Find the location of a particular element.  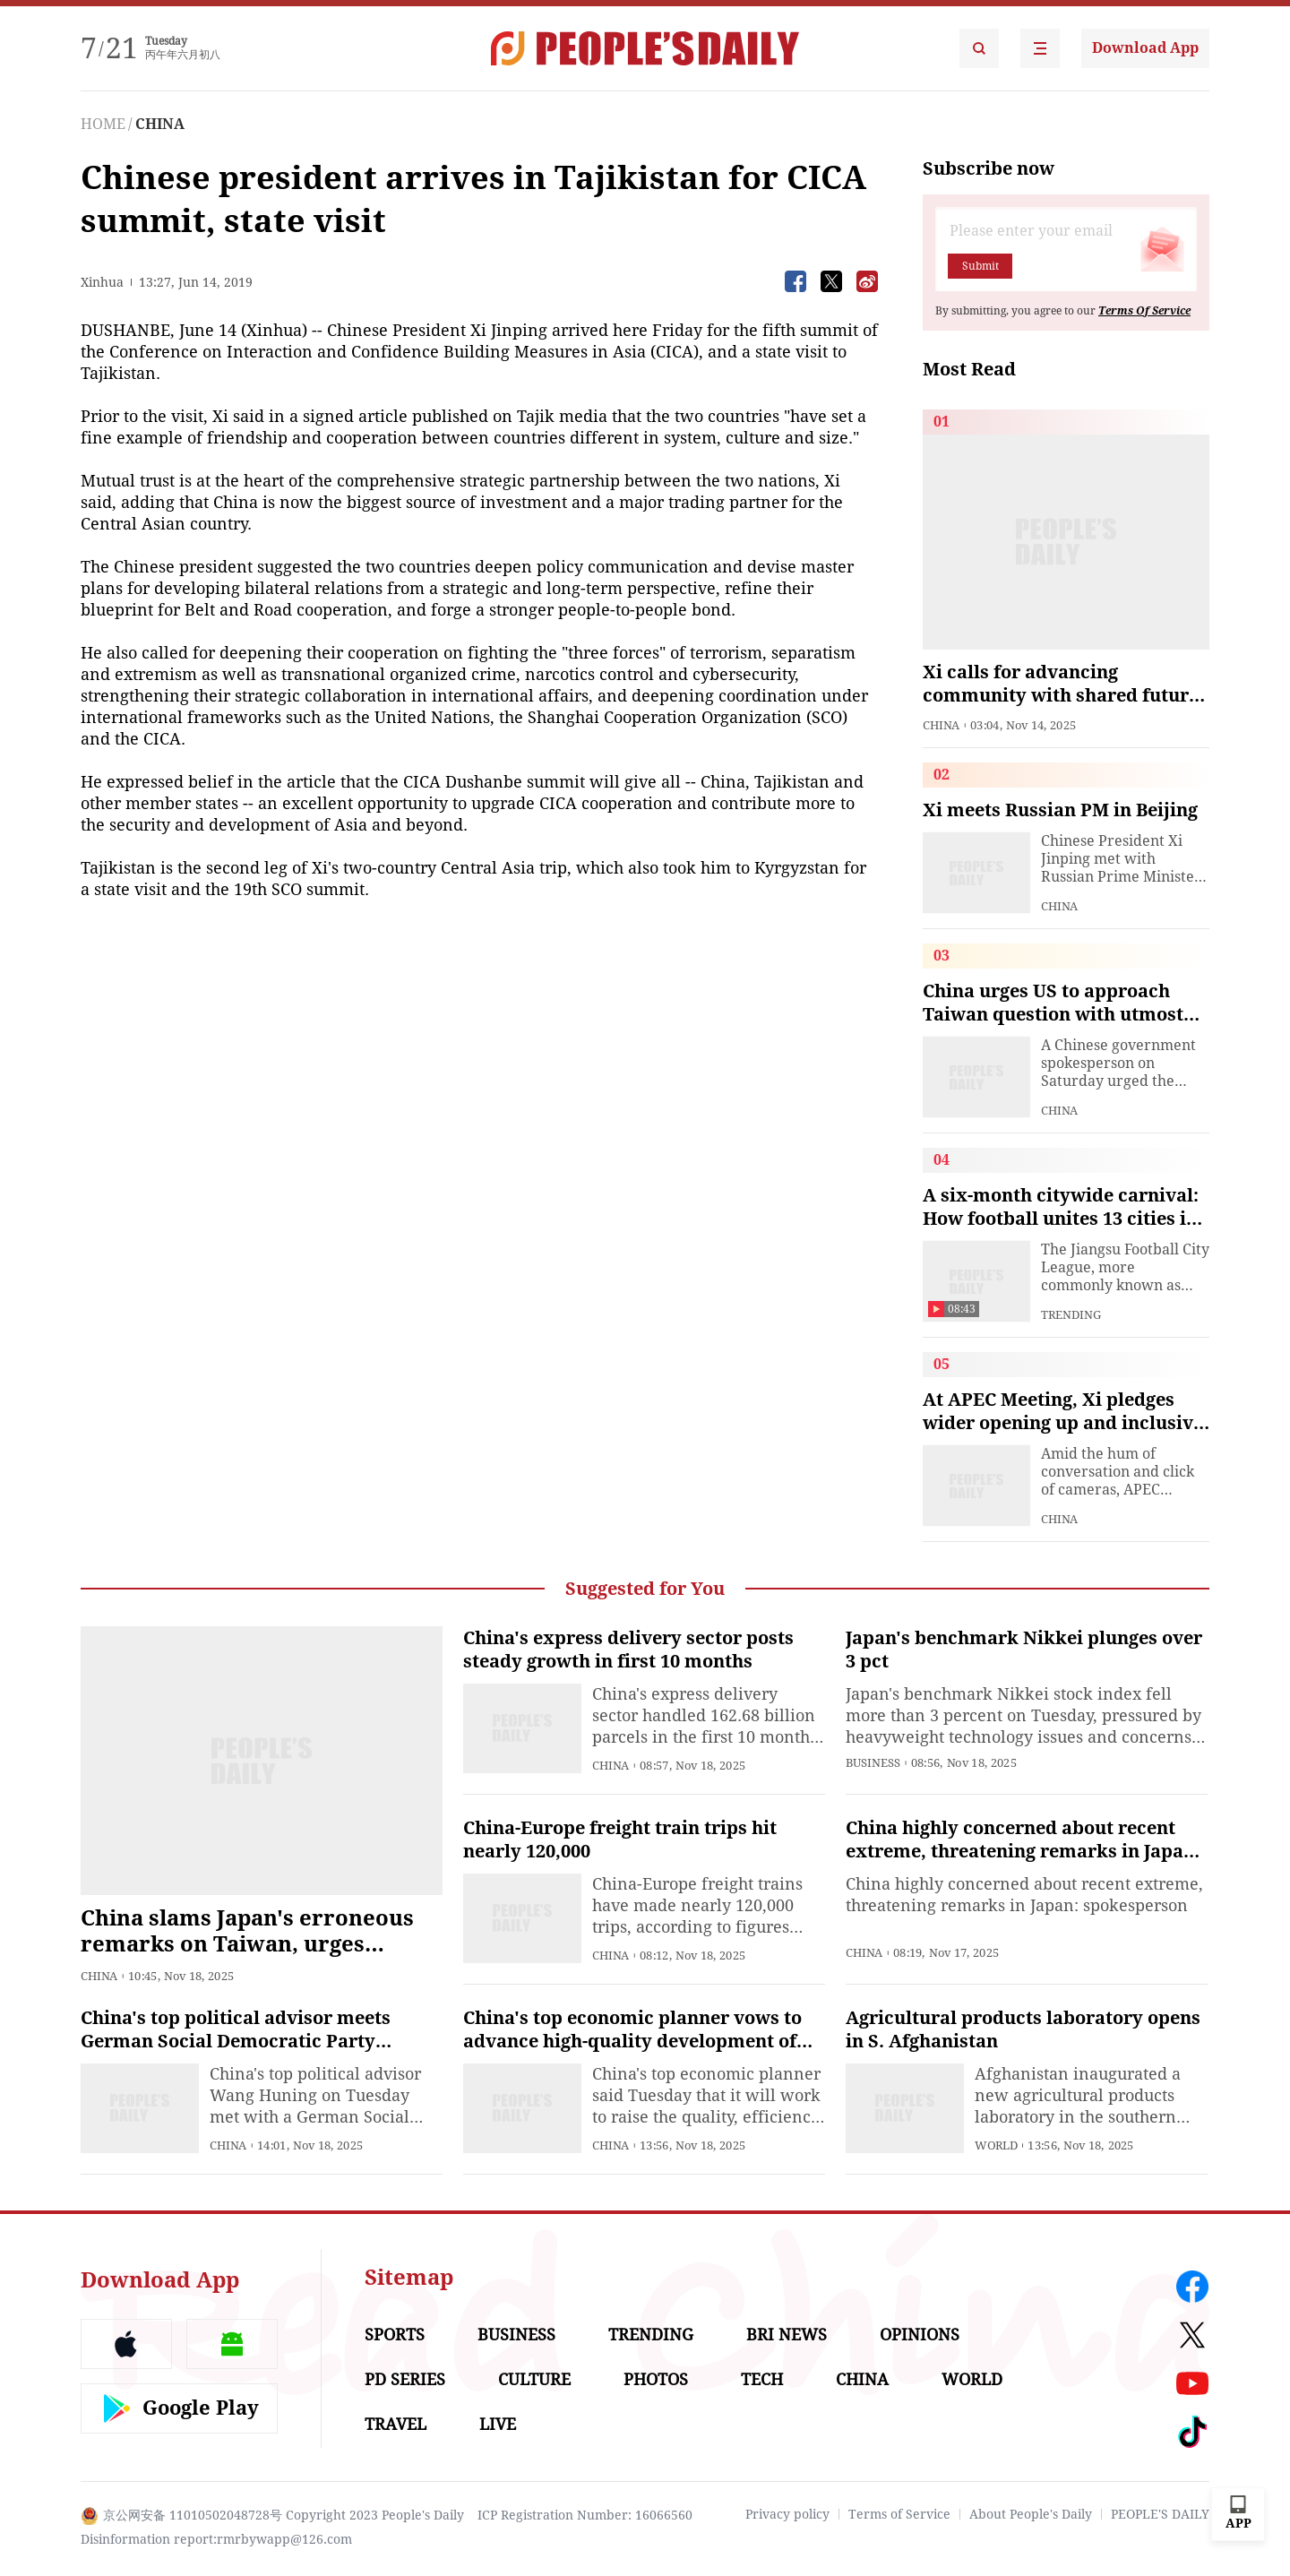

ICP Registration Number: 16066560 is located at coordinates (584, 2515).